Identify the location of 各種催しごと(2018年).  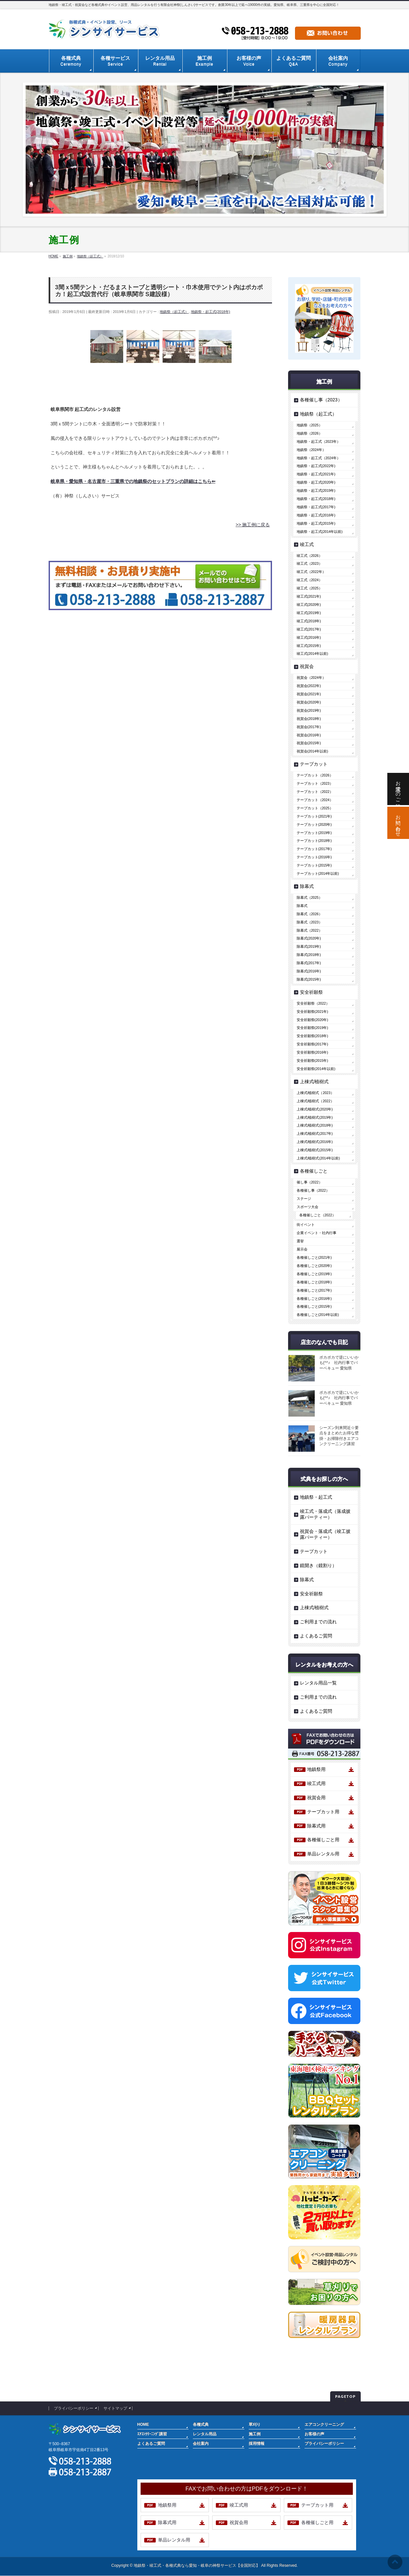
(314, 1282).